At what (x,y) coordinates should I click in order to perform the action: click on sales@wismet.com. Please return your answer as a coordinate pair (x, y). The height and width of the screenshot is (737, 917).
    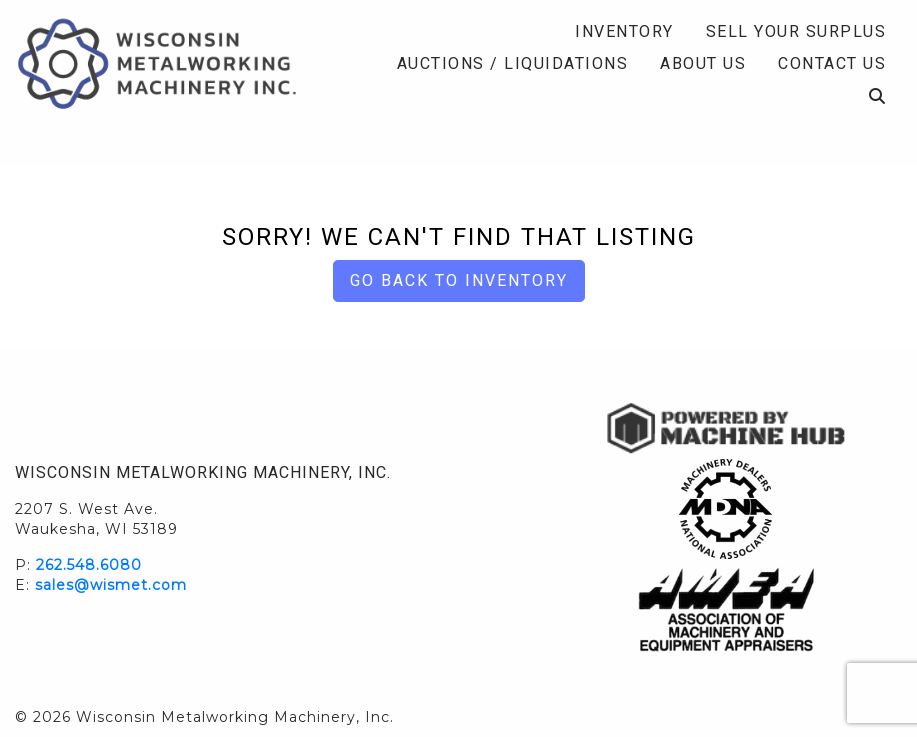
    Looking at the image, I should click on (111, 585).